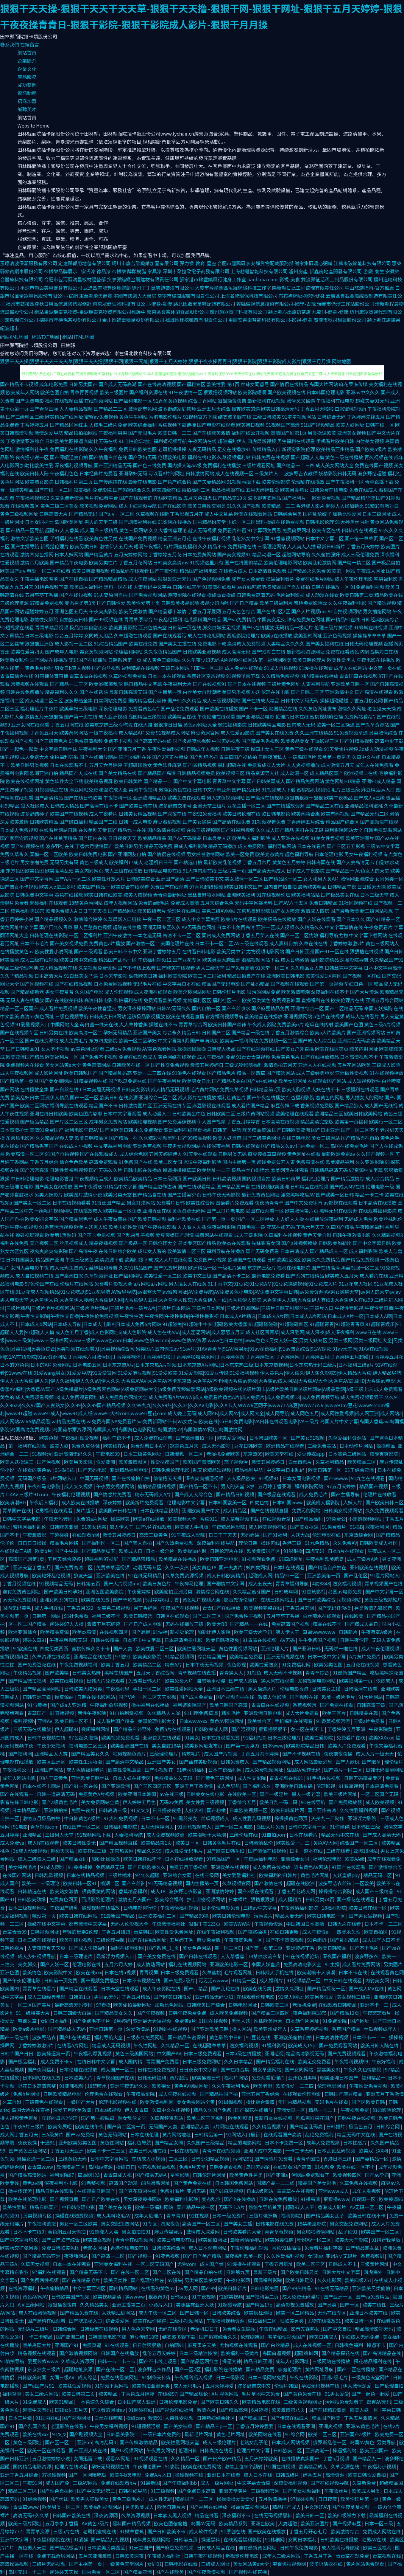 This screenshot has width=404, height=2576. Describe the element at coordinates (44, 2101) in the screenshot. I see `三级黄色在线观看` at that location.